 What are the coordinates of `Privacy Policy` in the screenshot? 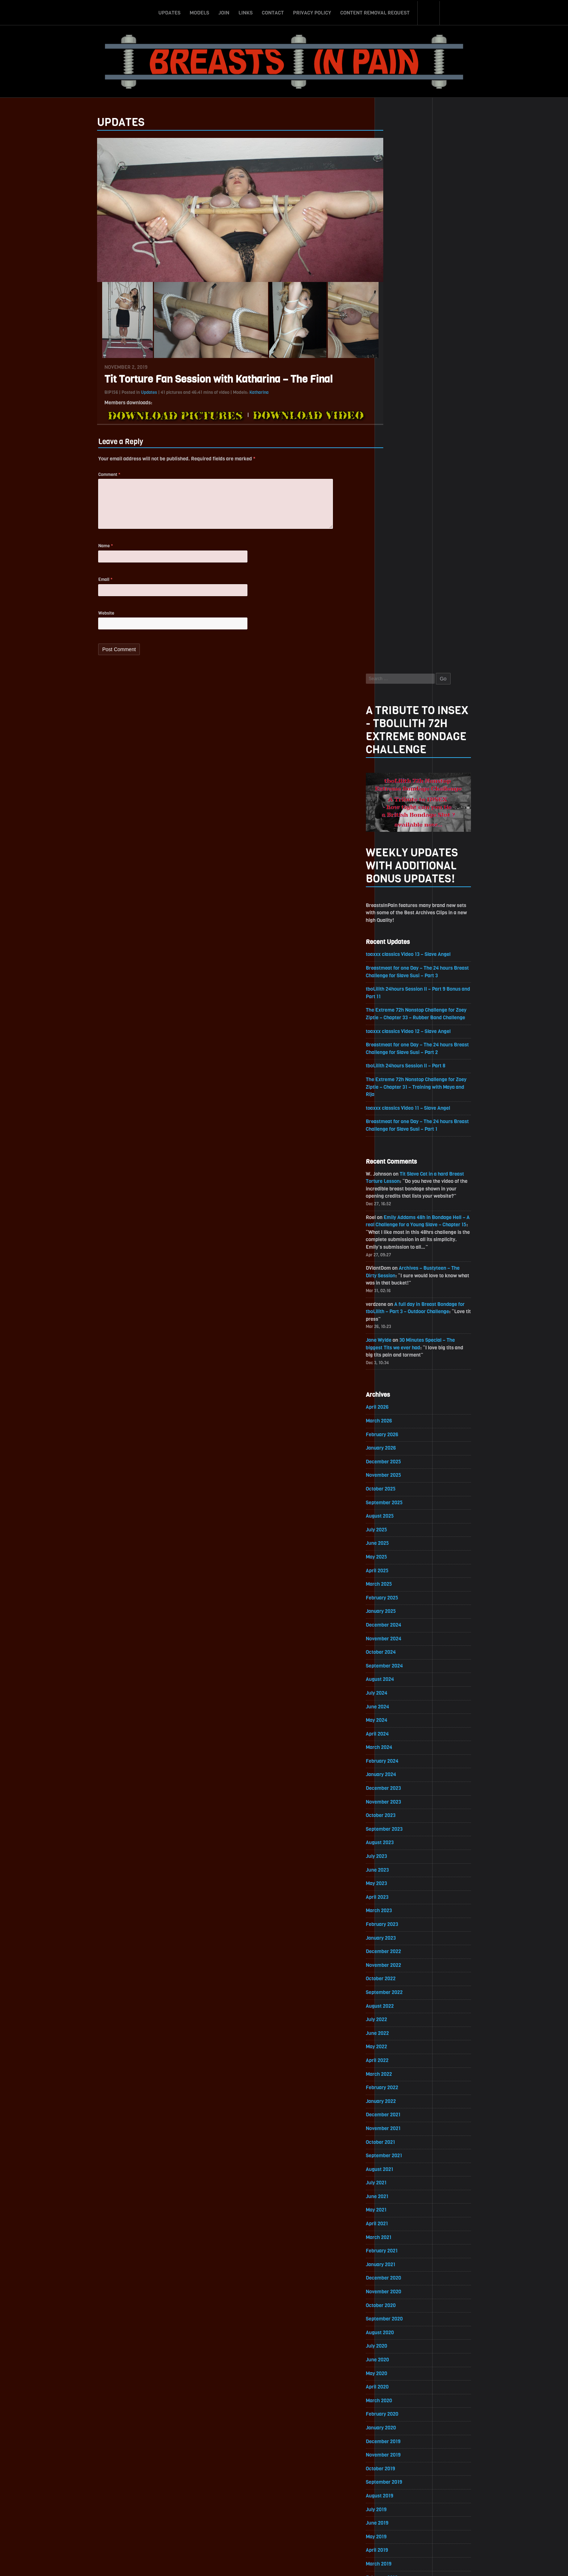 It's located at (312, 11).